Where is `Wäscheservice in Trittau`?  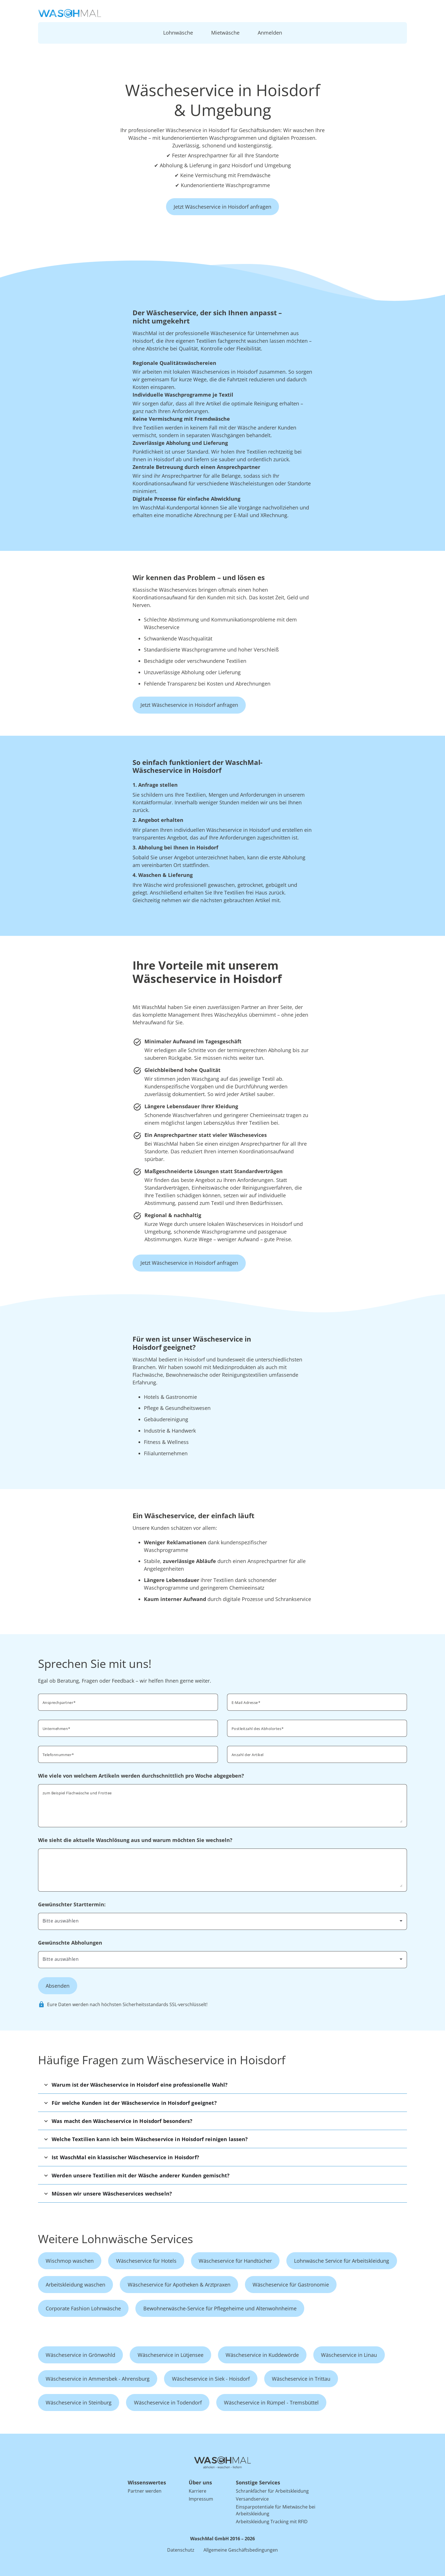 Wäscheservice in Trittau is located at coordinates (301, 2378).